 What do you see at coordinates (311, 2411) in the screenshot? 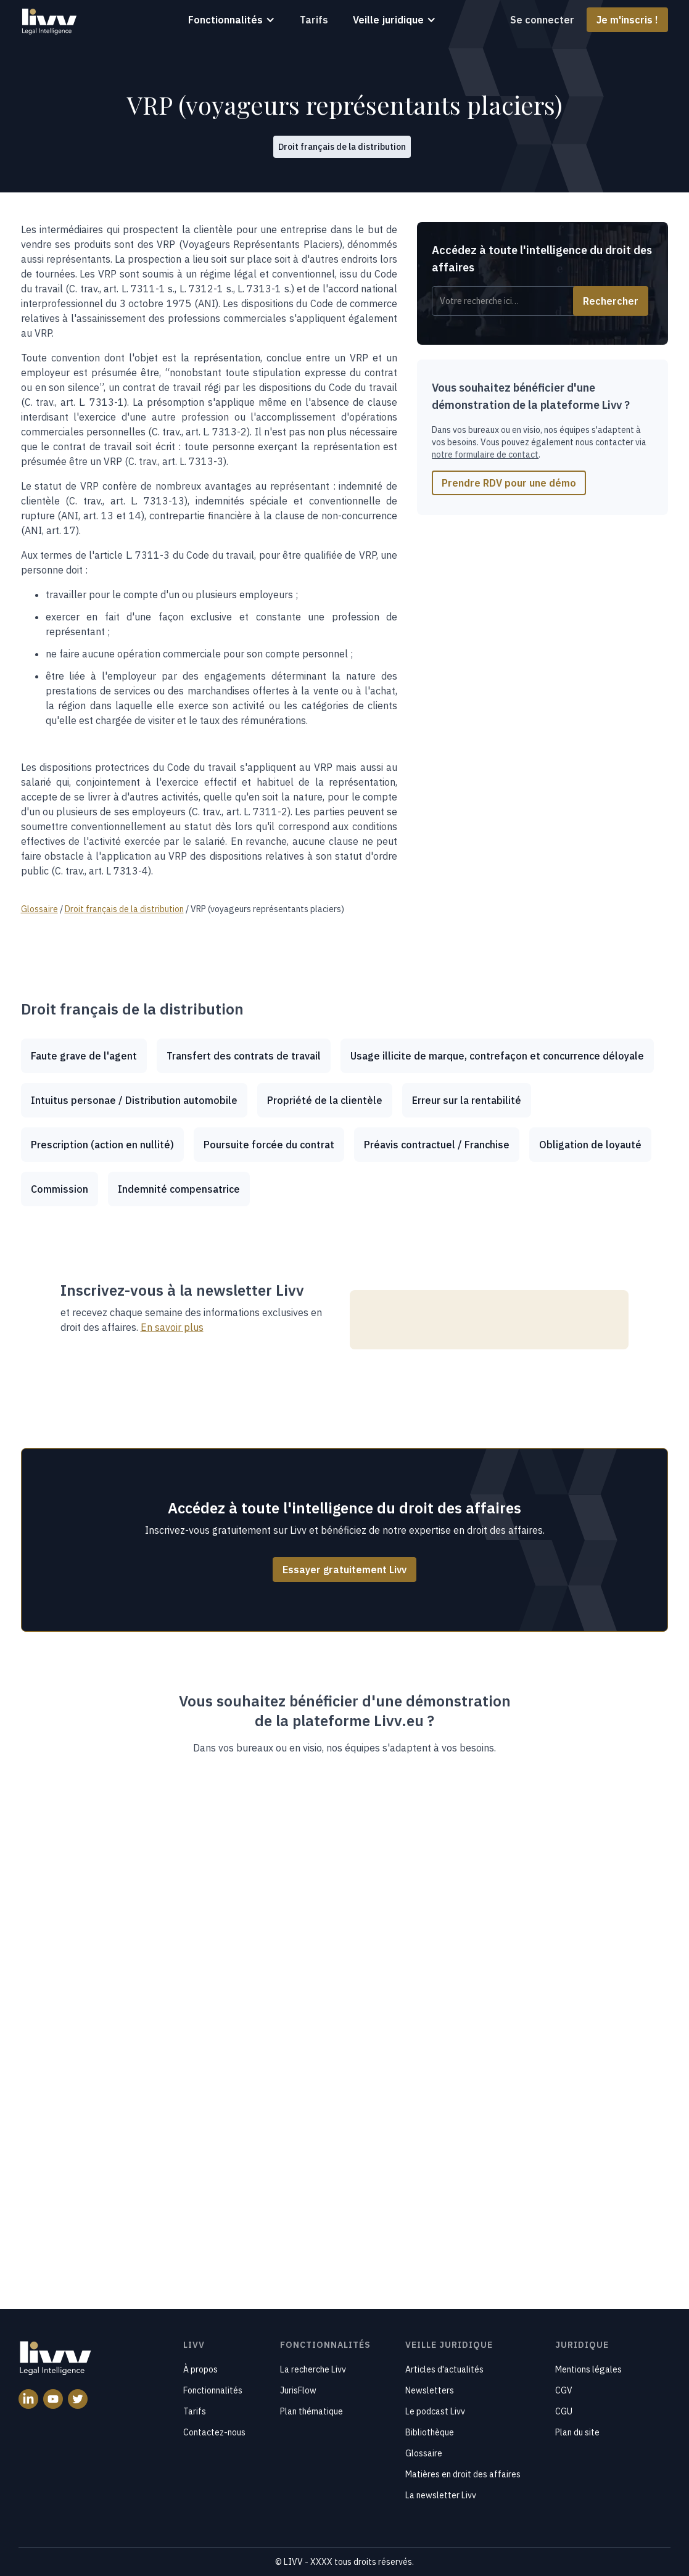
I see `Plan thématique` at bounding box center [311, 2411].